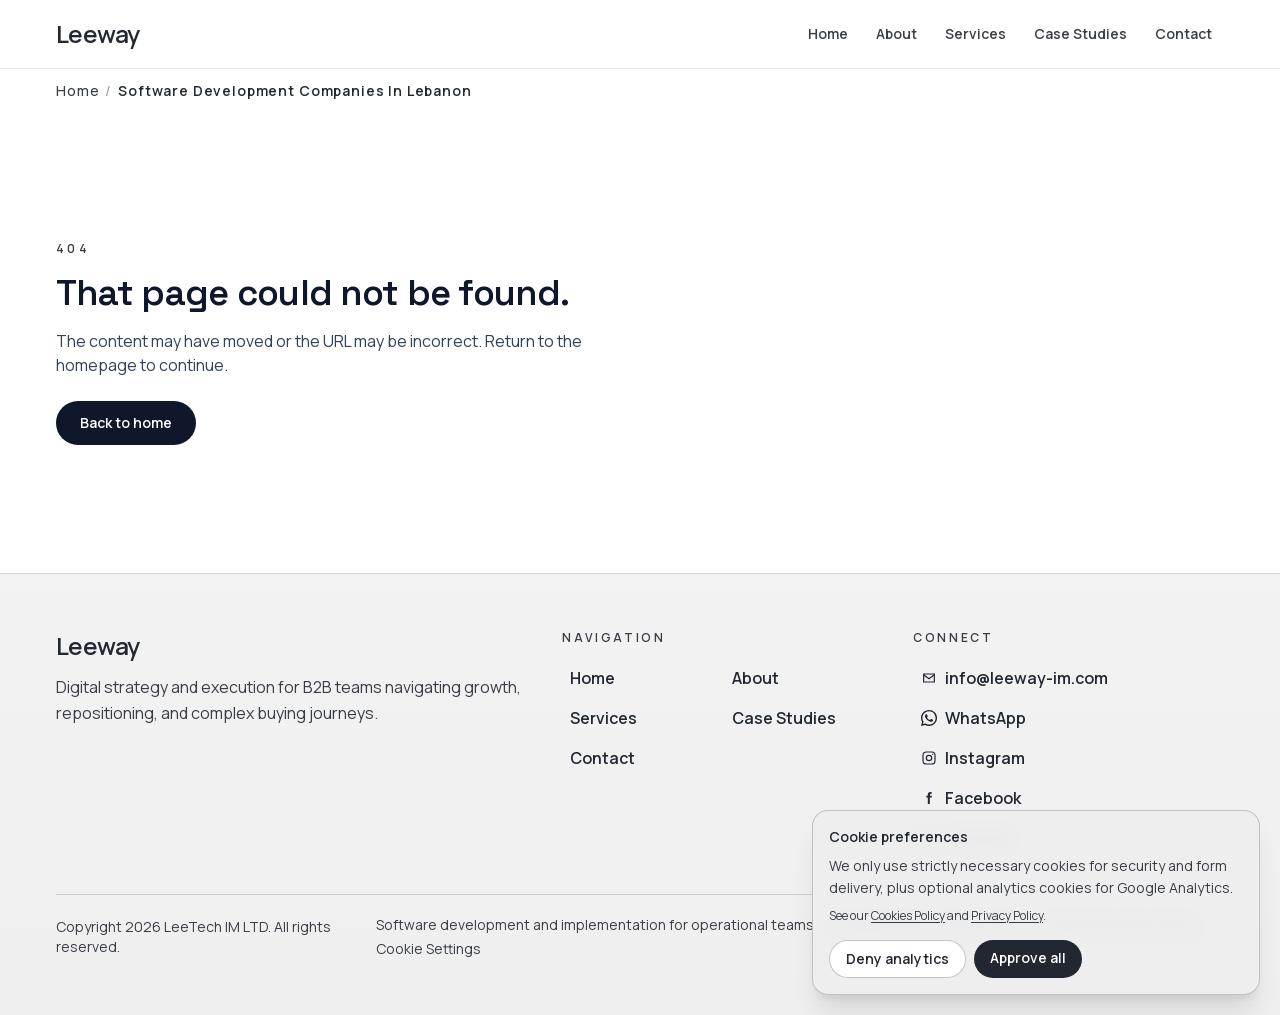  I want to click on About, so click(896, 33).